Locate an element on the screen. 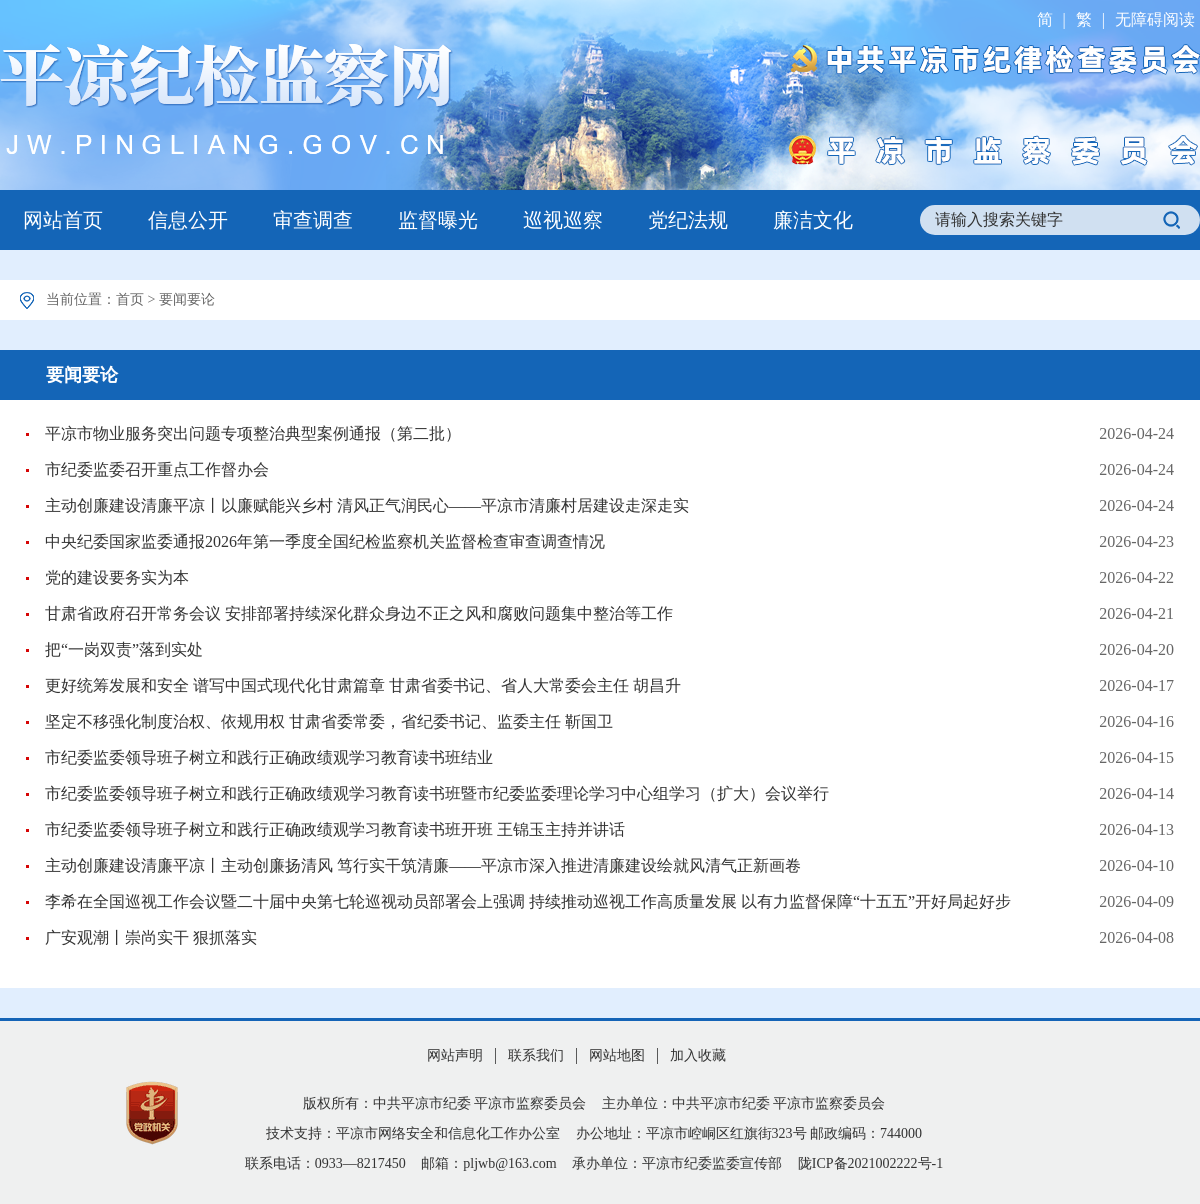 Image resolution: width=1200 pixels, height=1204 pixels. 市纪委监委召开重点工作督办会 is located at coordinates (157, 469).